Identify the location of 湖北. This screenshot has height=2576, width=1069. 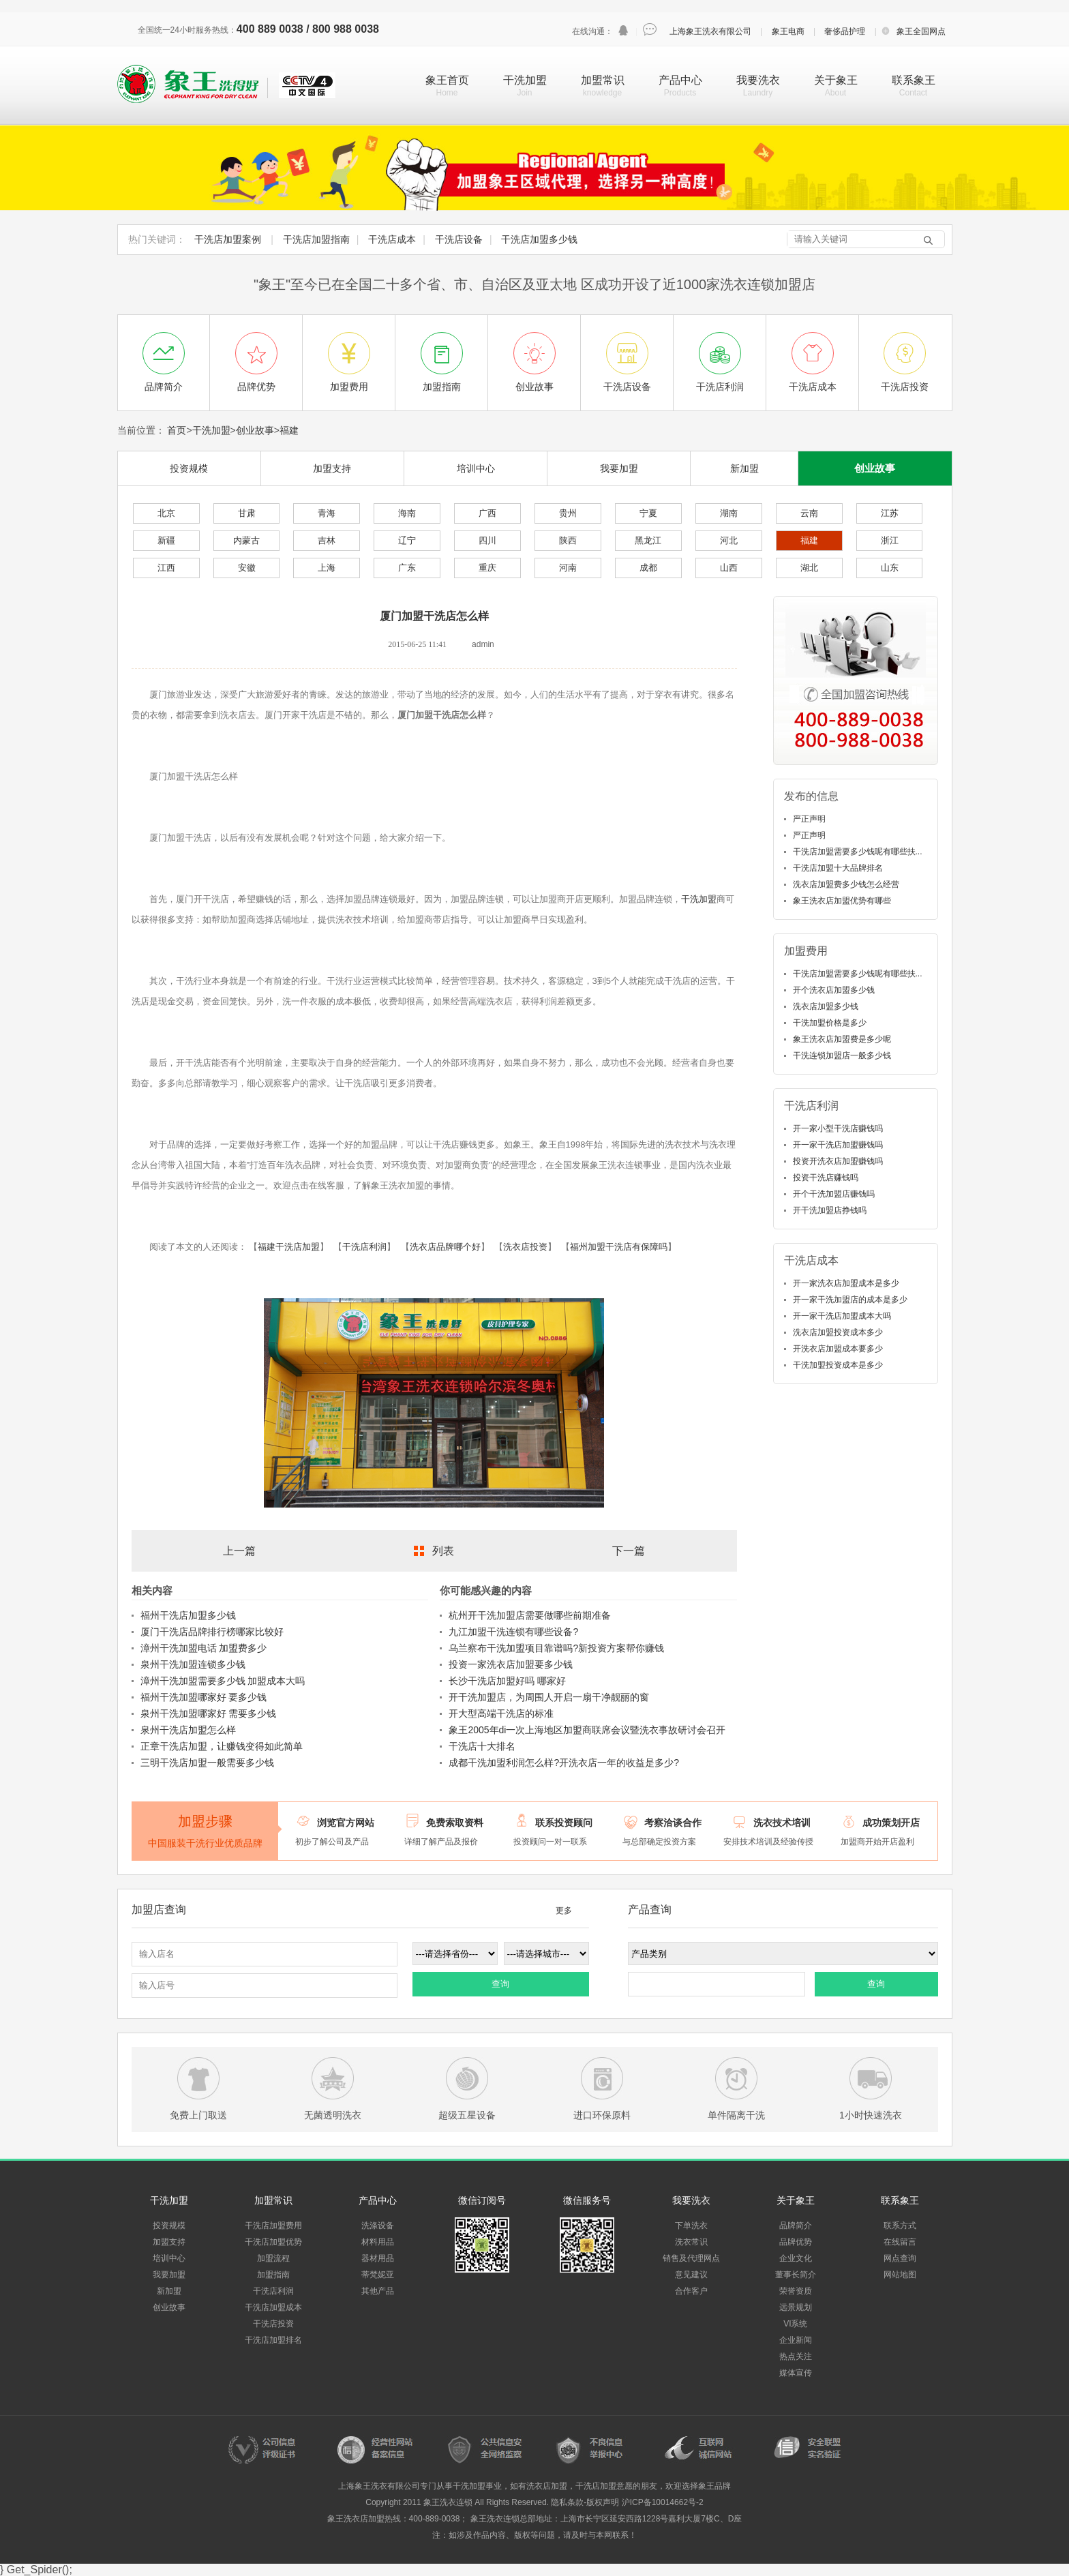
(809, 568).